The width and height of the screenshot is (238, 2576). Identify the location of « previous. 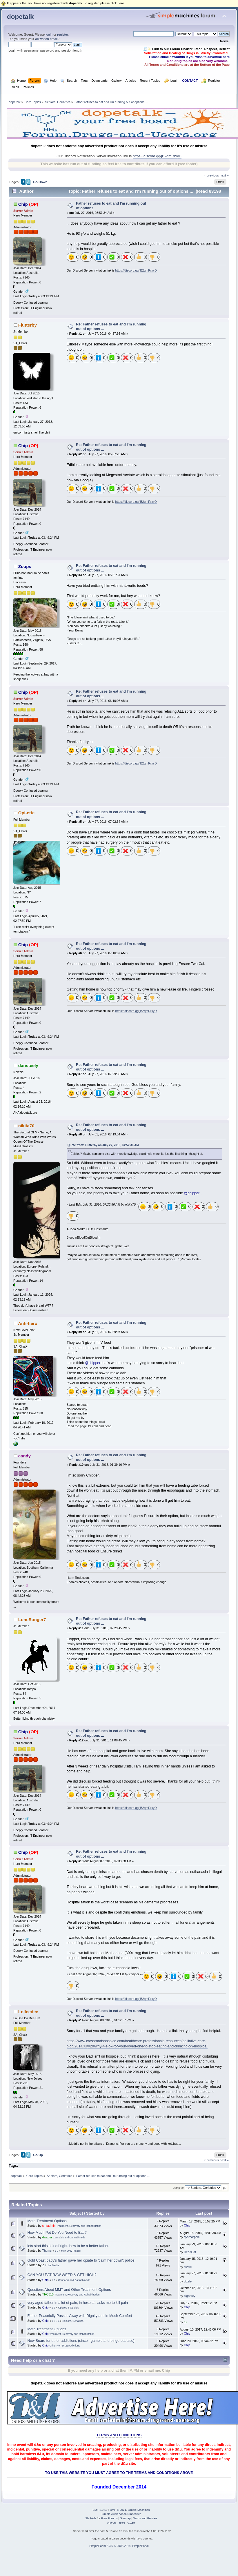
(211, 175).